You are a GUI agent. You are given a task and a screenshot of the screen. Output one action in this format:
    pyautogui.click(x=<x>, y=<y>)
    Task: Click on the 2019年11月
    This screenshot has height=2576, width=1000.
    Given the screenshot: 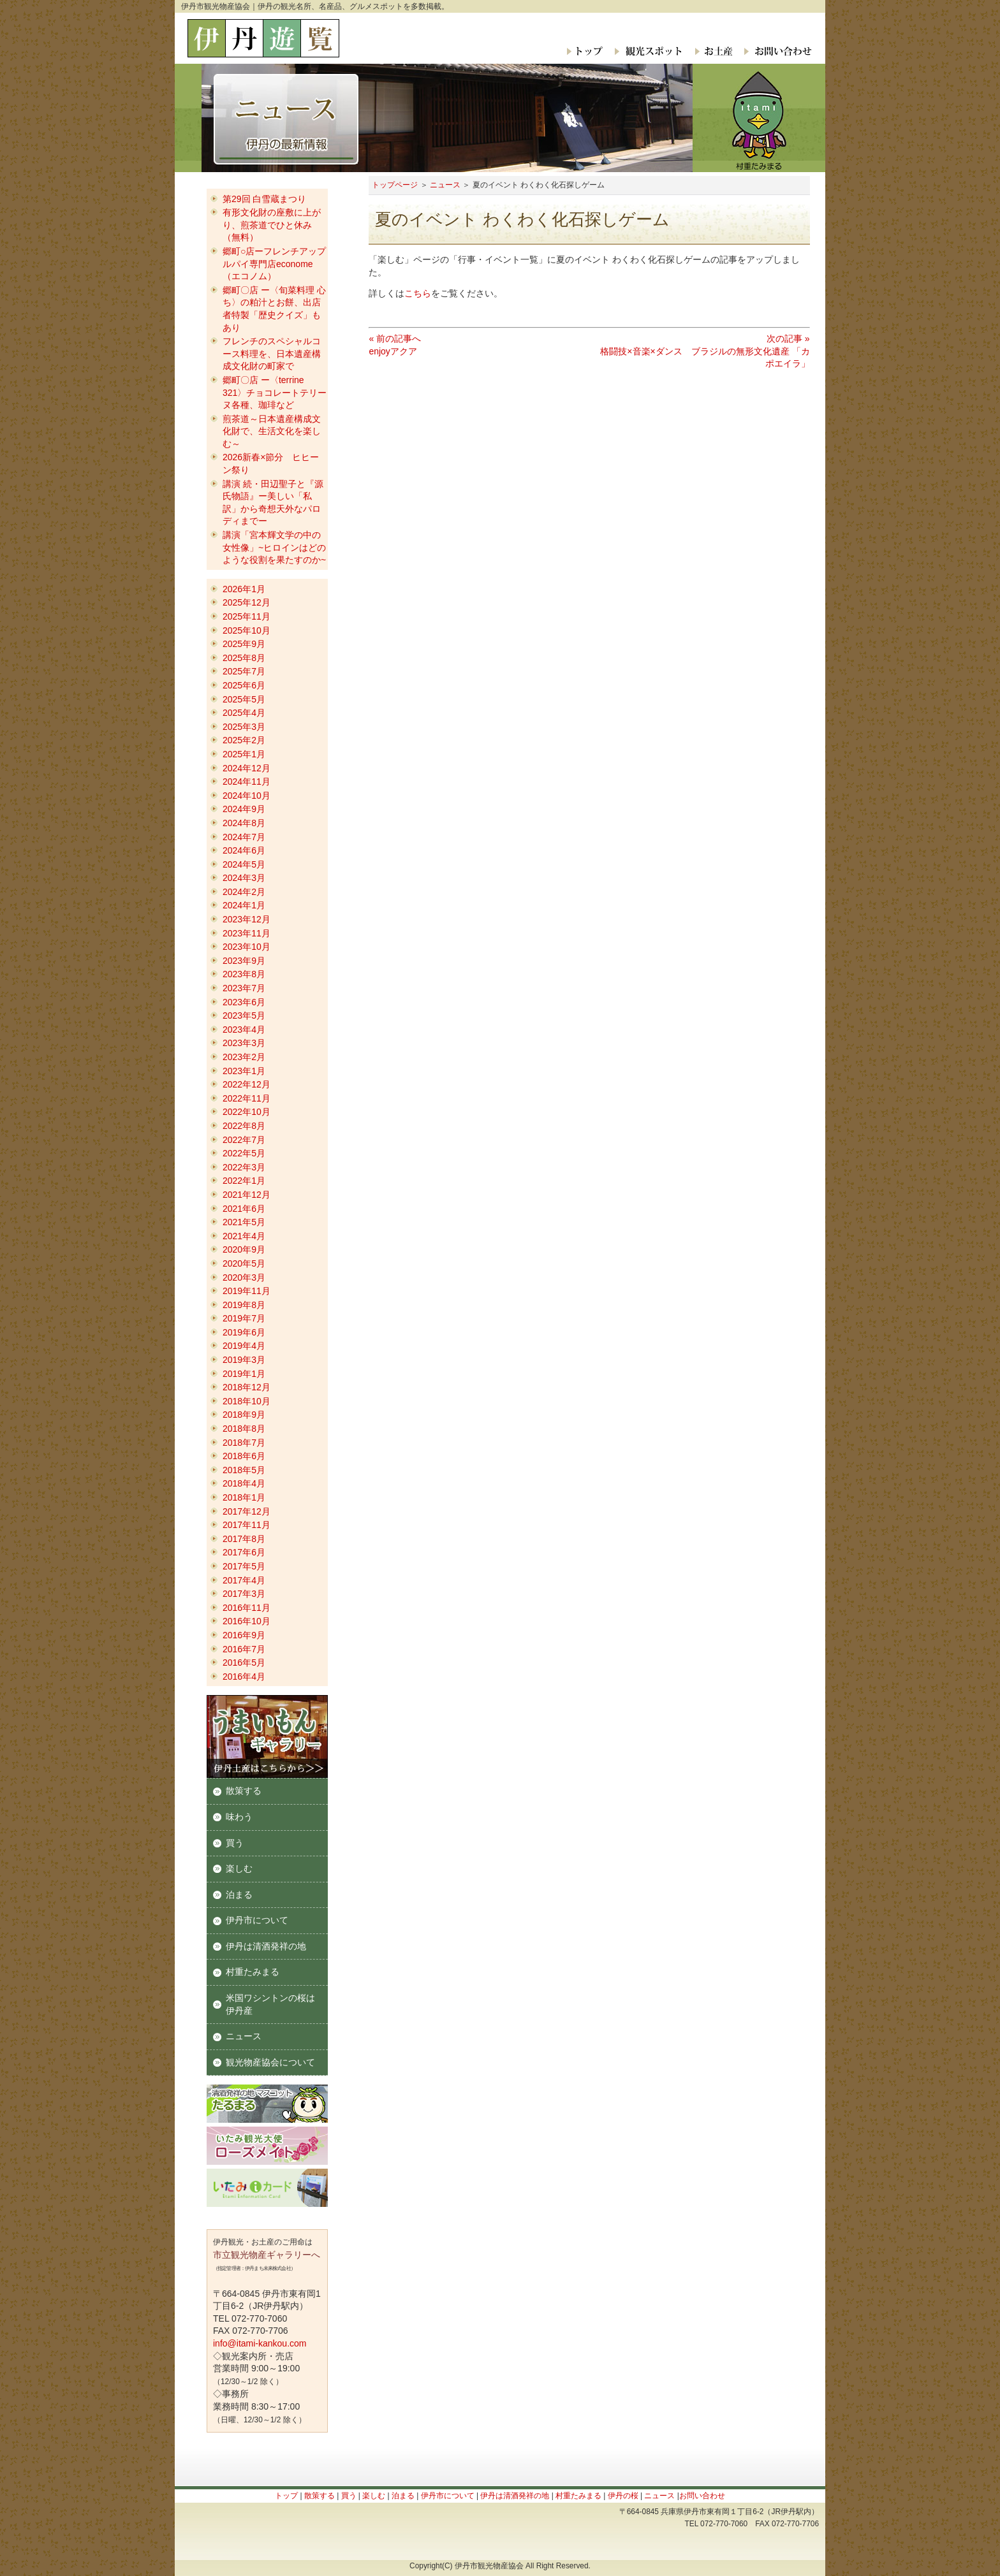 What is the action you would take?
    pyautogui.click(x=246, y=1291)
    